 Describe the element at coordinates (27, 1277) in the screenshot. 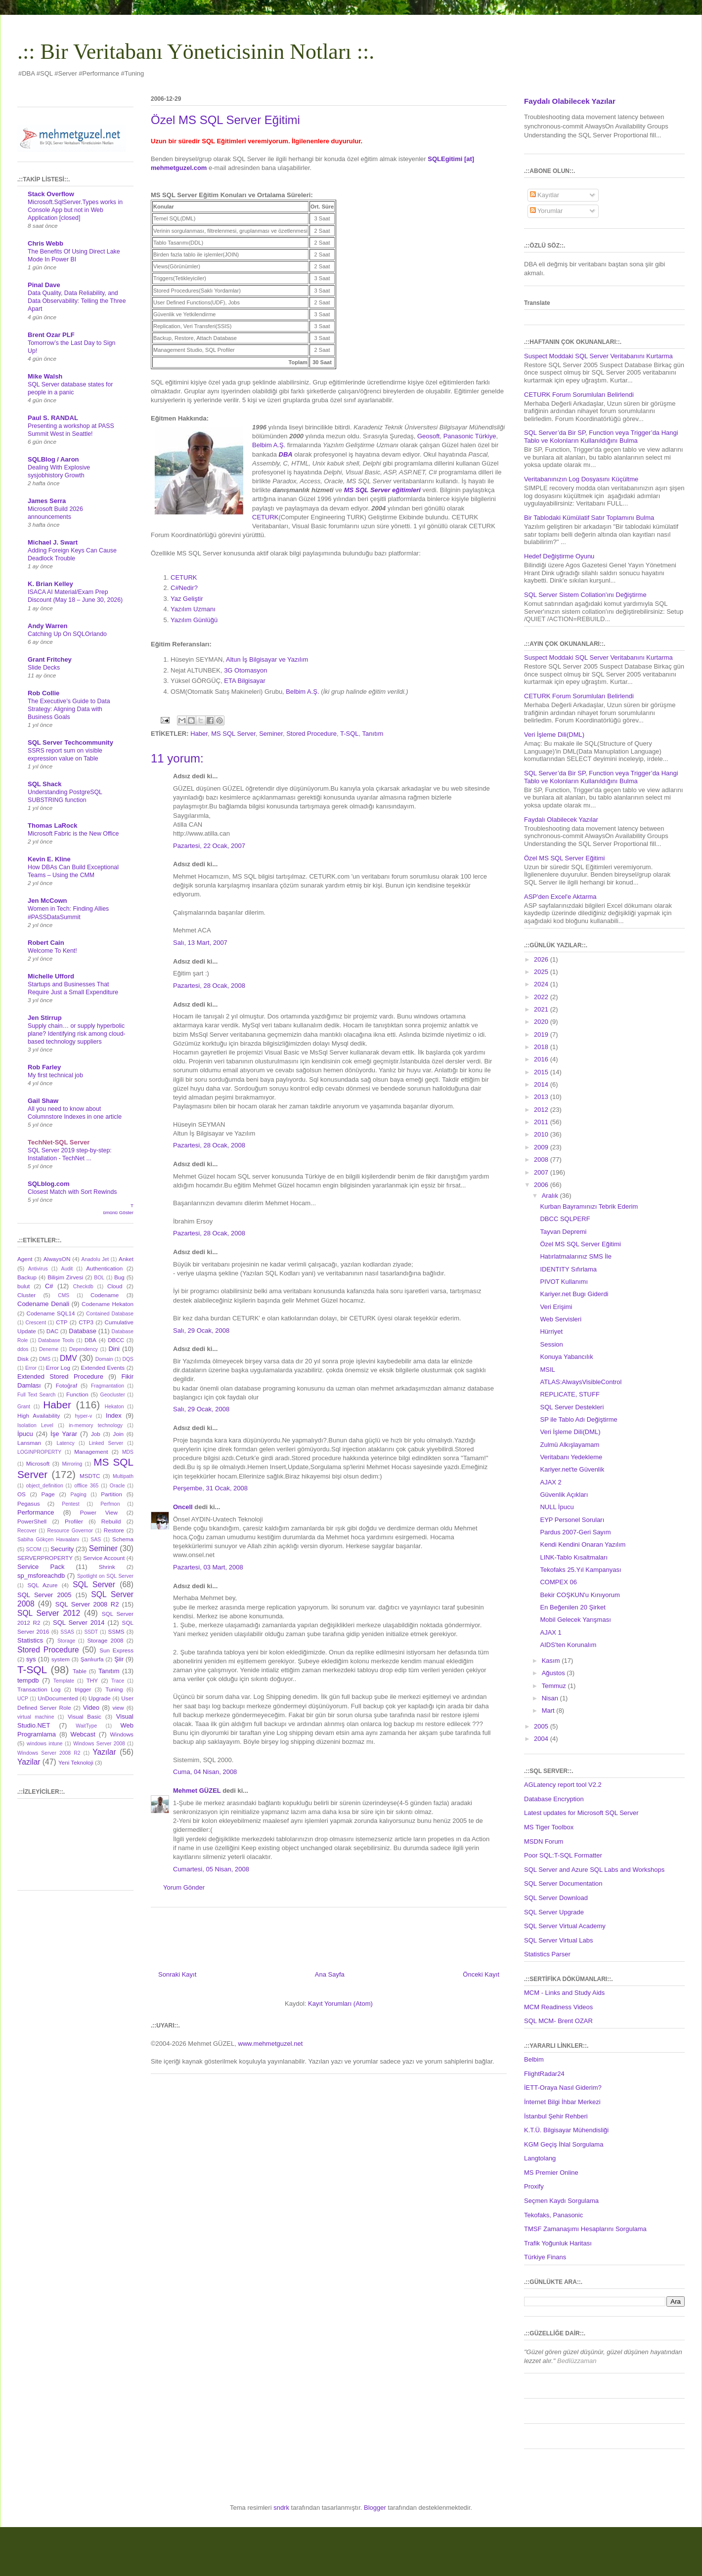

I see `Backup` at that location.